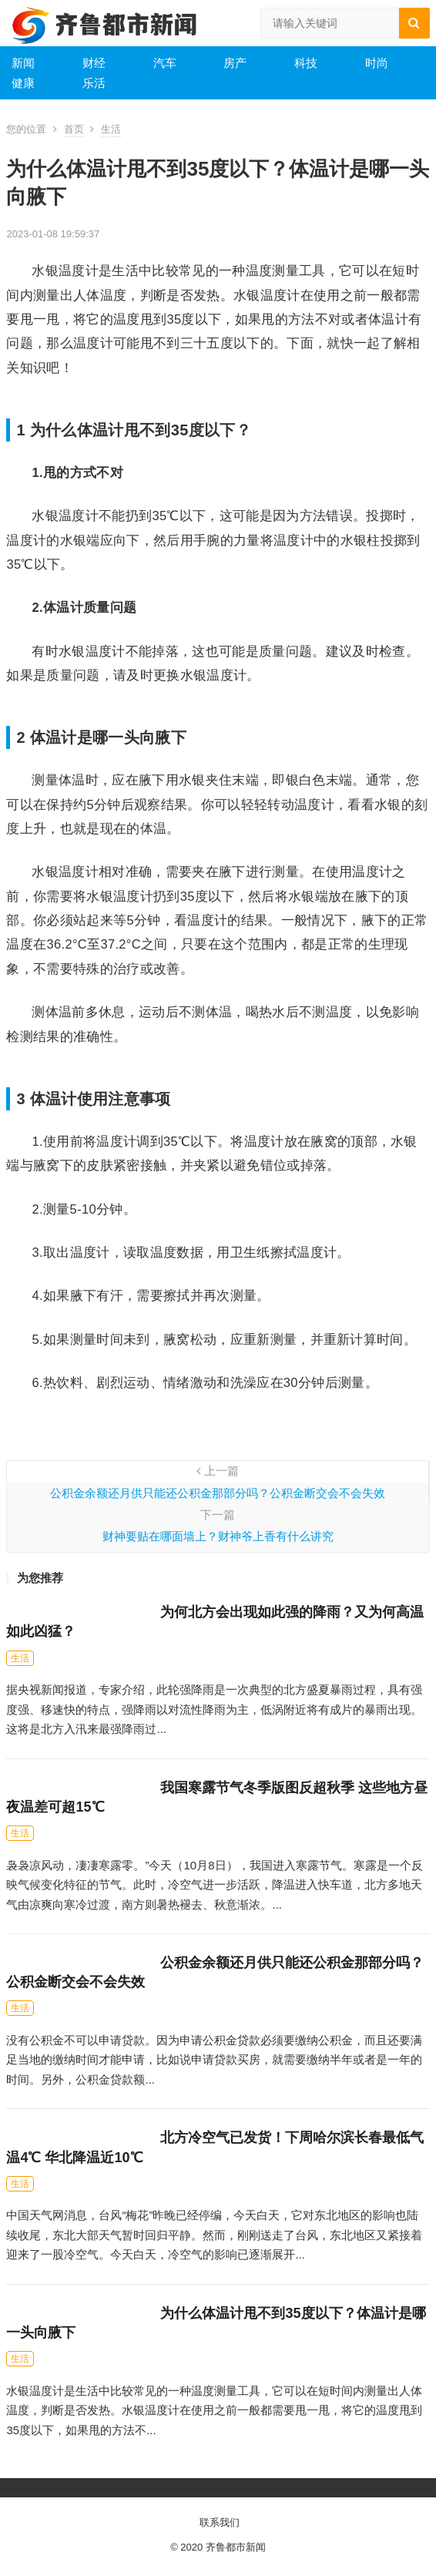  I want to click on 科技, so click(305, 62).